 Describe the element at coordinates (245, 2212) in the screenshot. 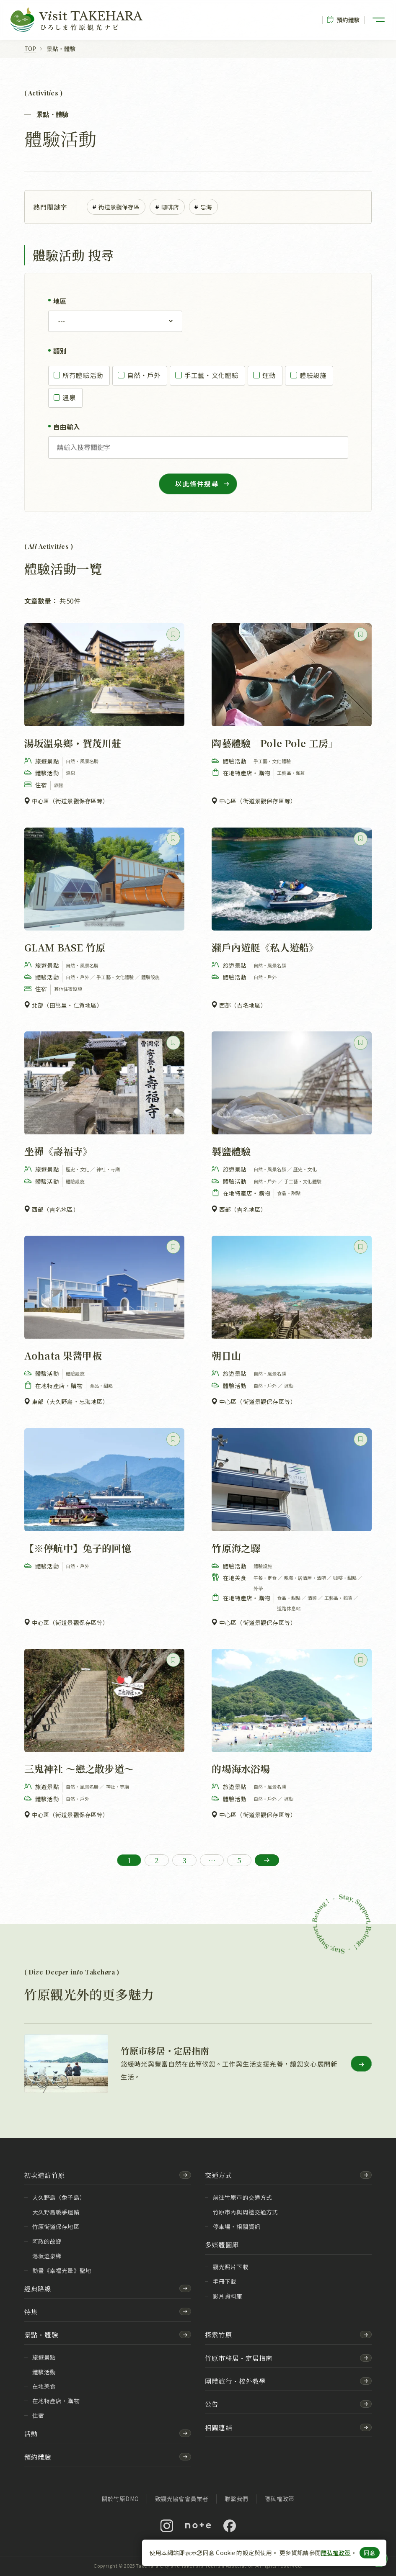

I see `竹原市內與周邊交通方式` at that location.